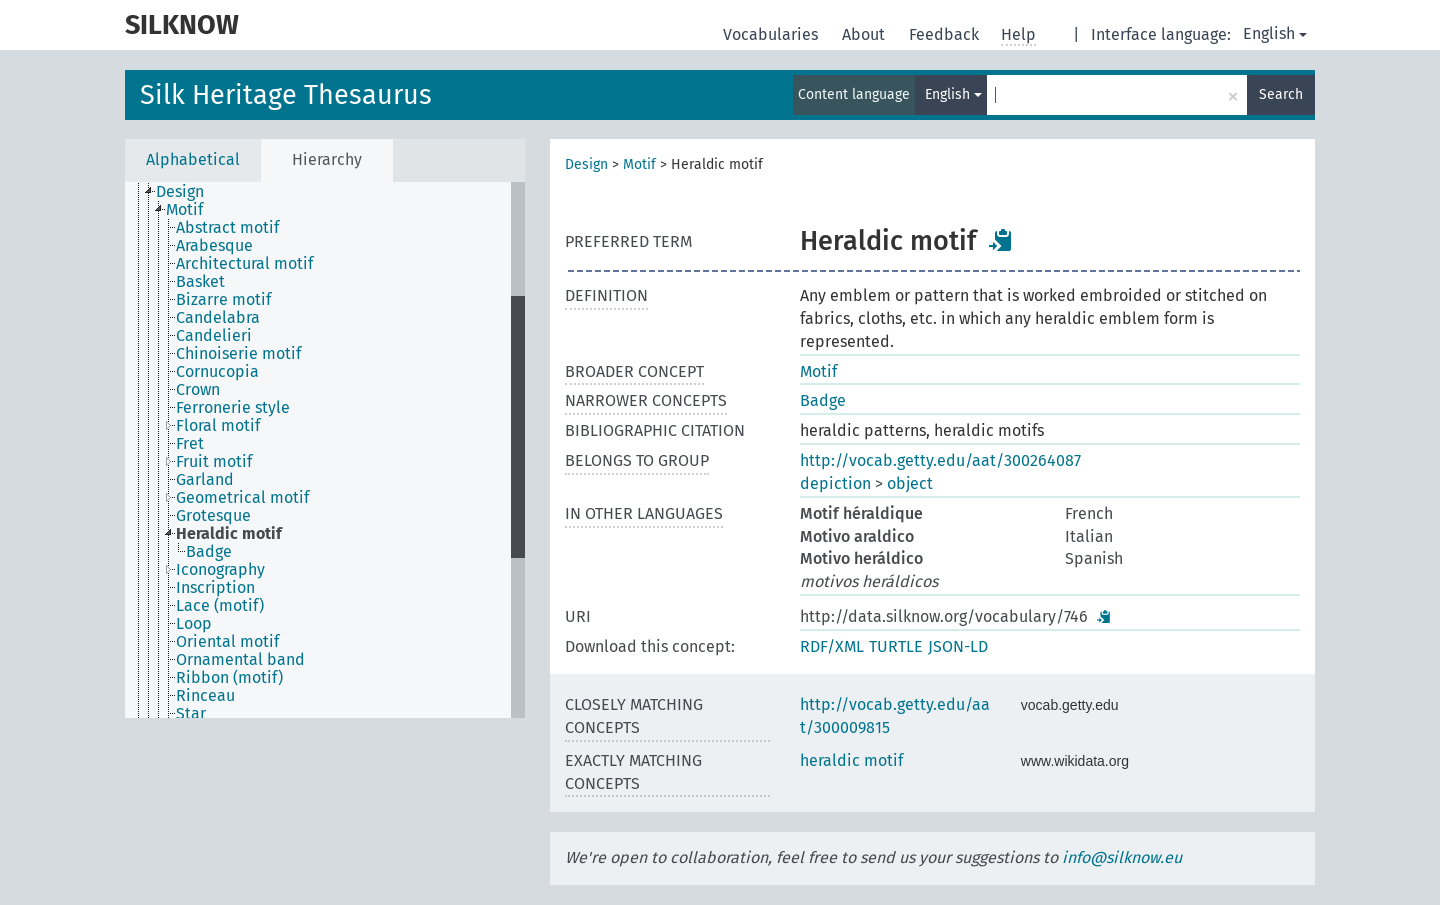 This screenshot has width=1440, height=905. I want to click on JSON-LD, so click(958, 646).